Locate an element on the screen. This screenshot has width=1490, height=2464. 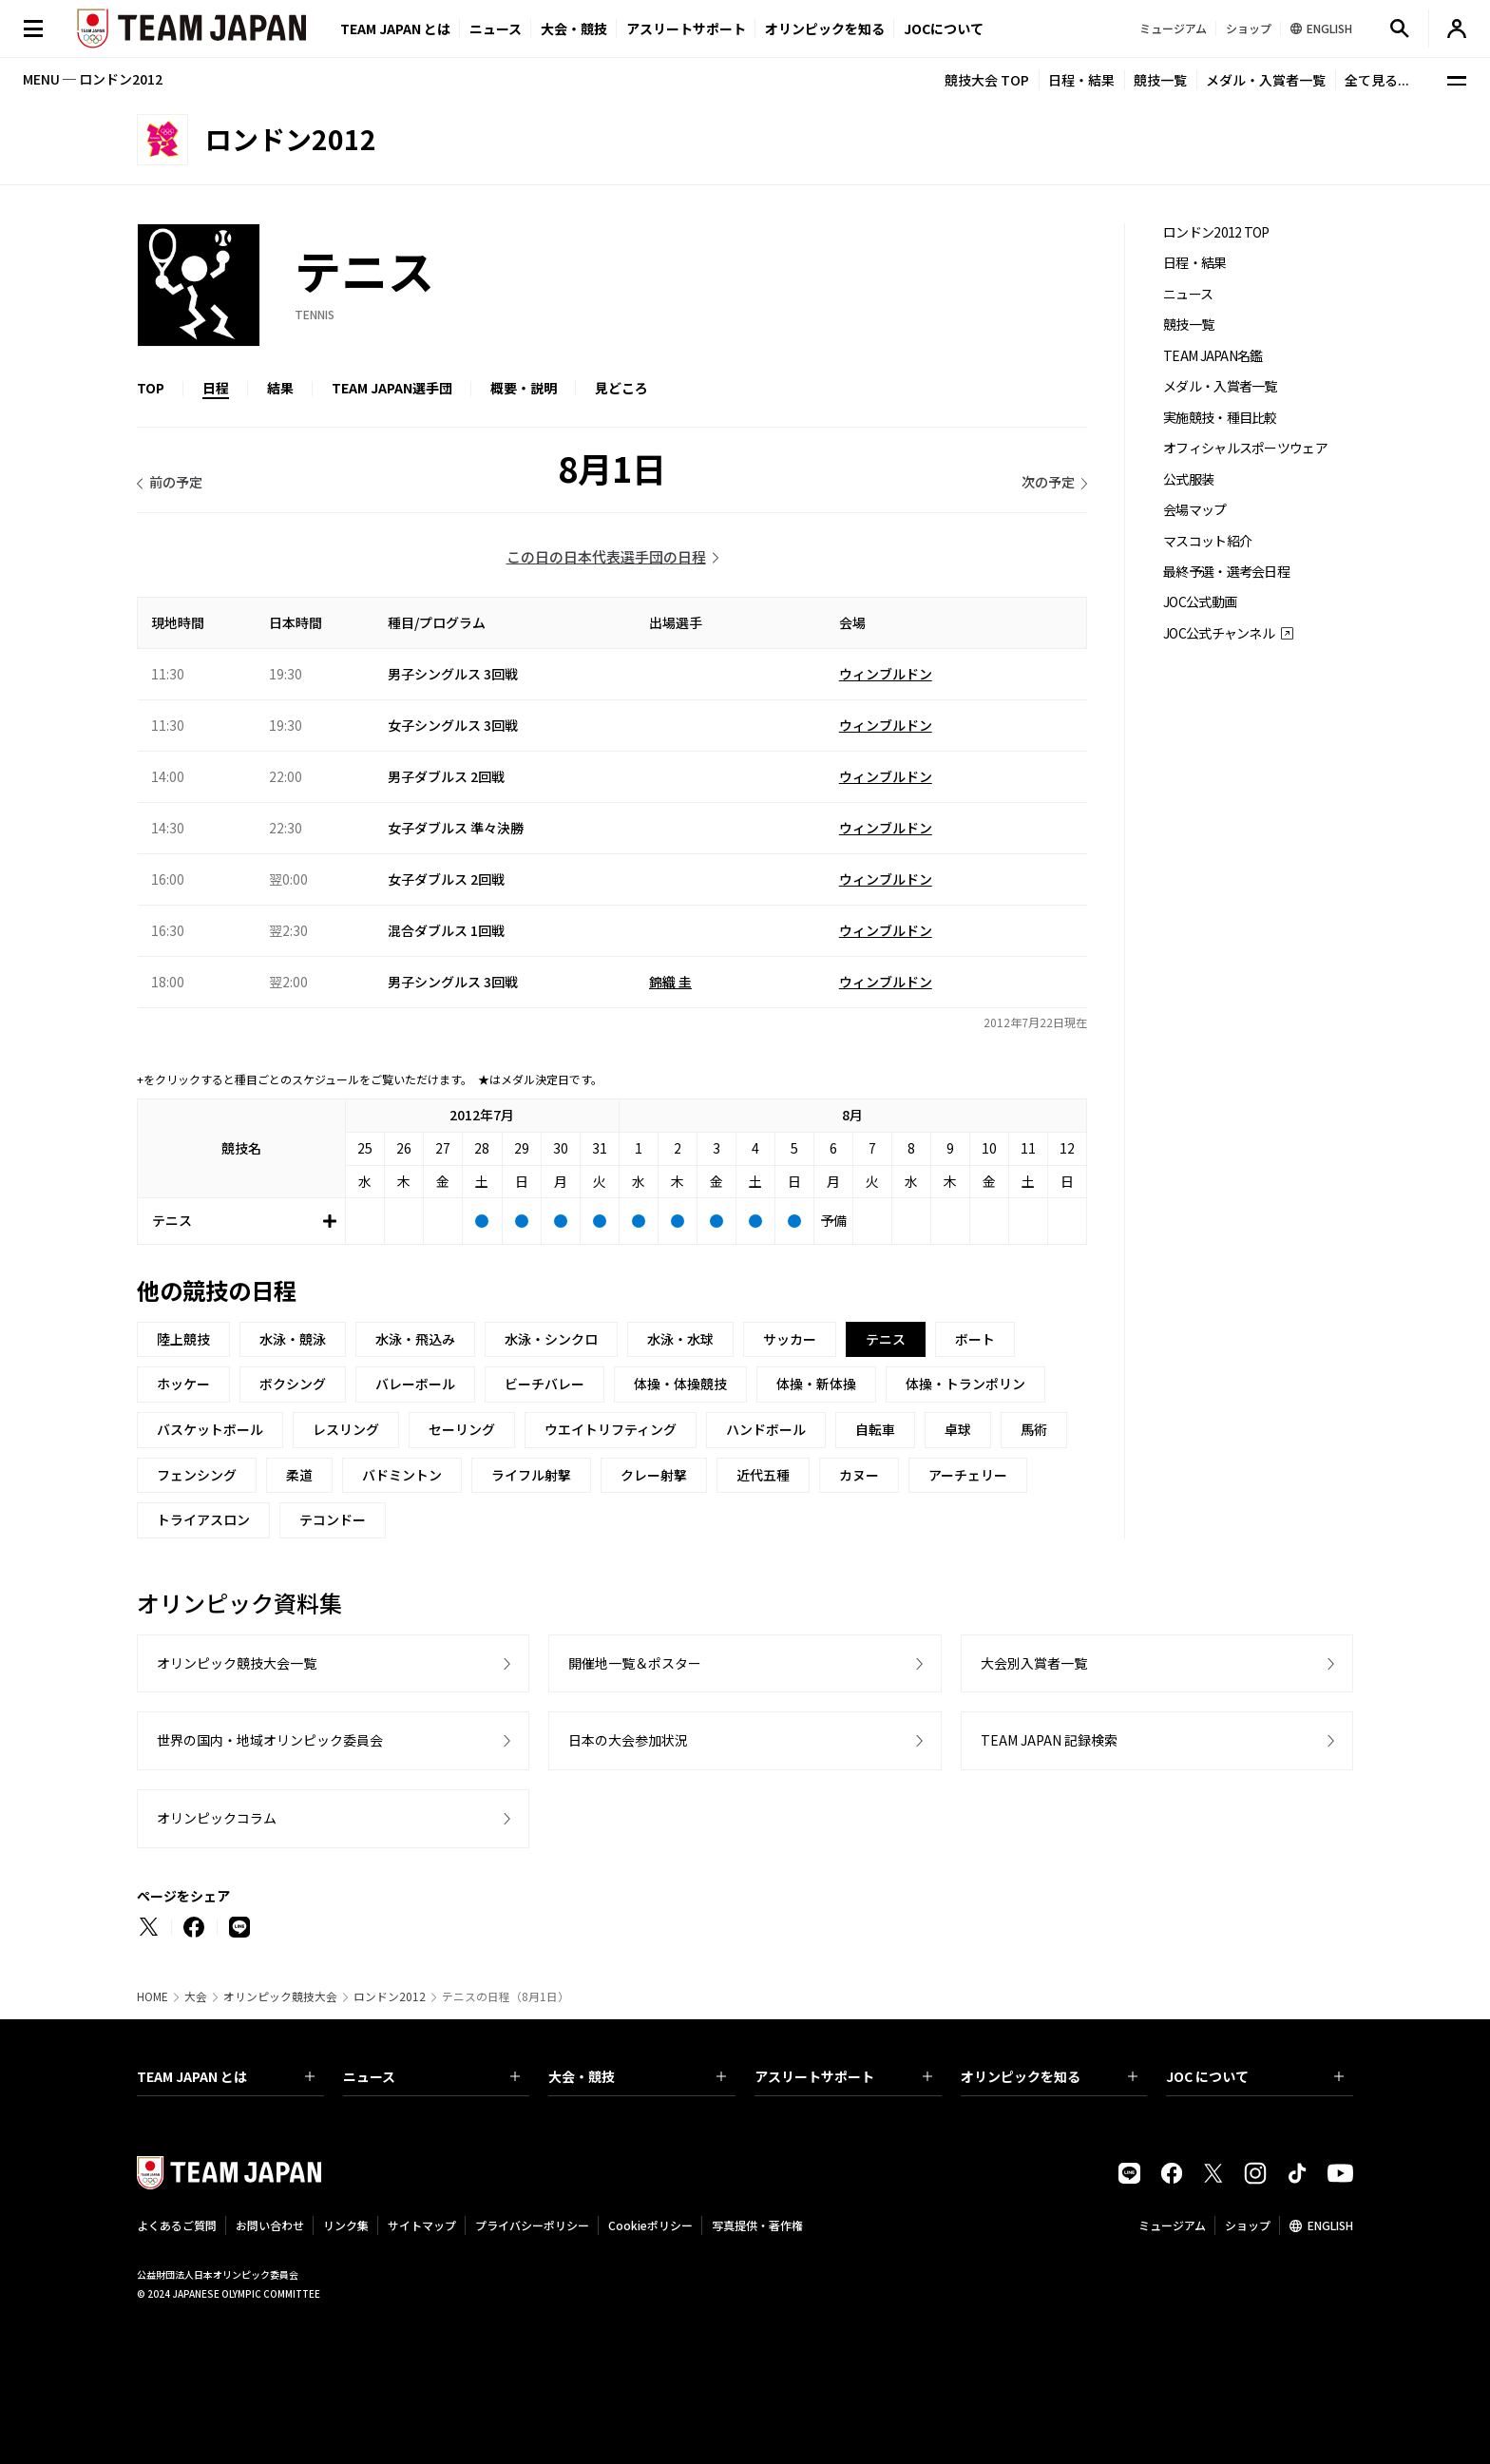
リンク集 is located at coordinates (346, 2225).